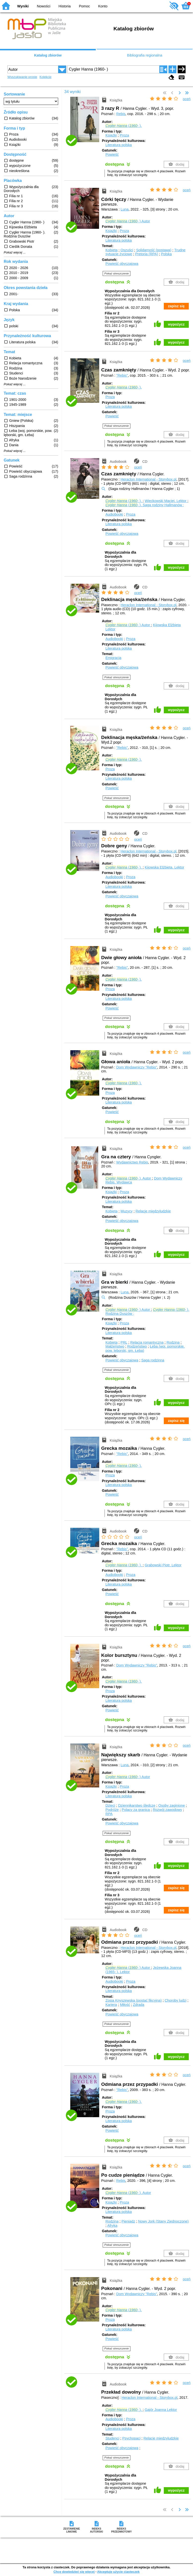 Image resolution: width=193 pixels, height=2576 pixels. What do you see at coordinates (137, 1346) in the screenshot?
I see `Rodzeństwo` at bounding box center [137, 1346].